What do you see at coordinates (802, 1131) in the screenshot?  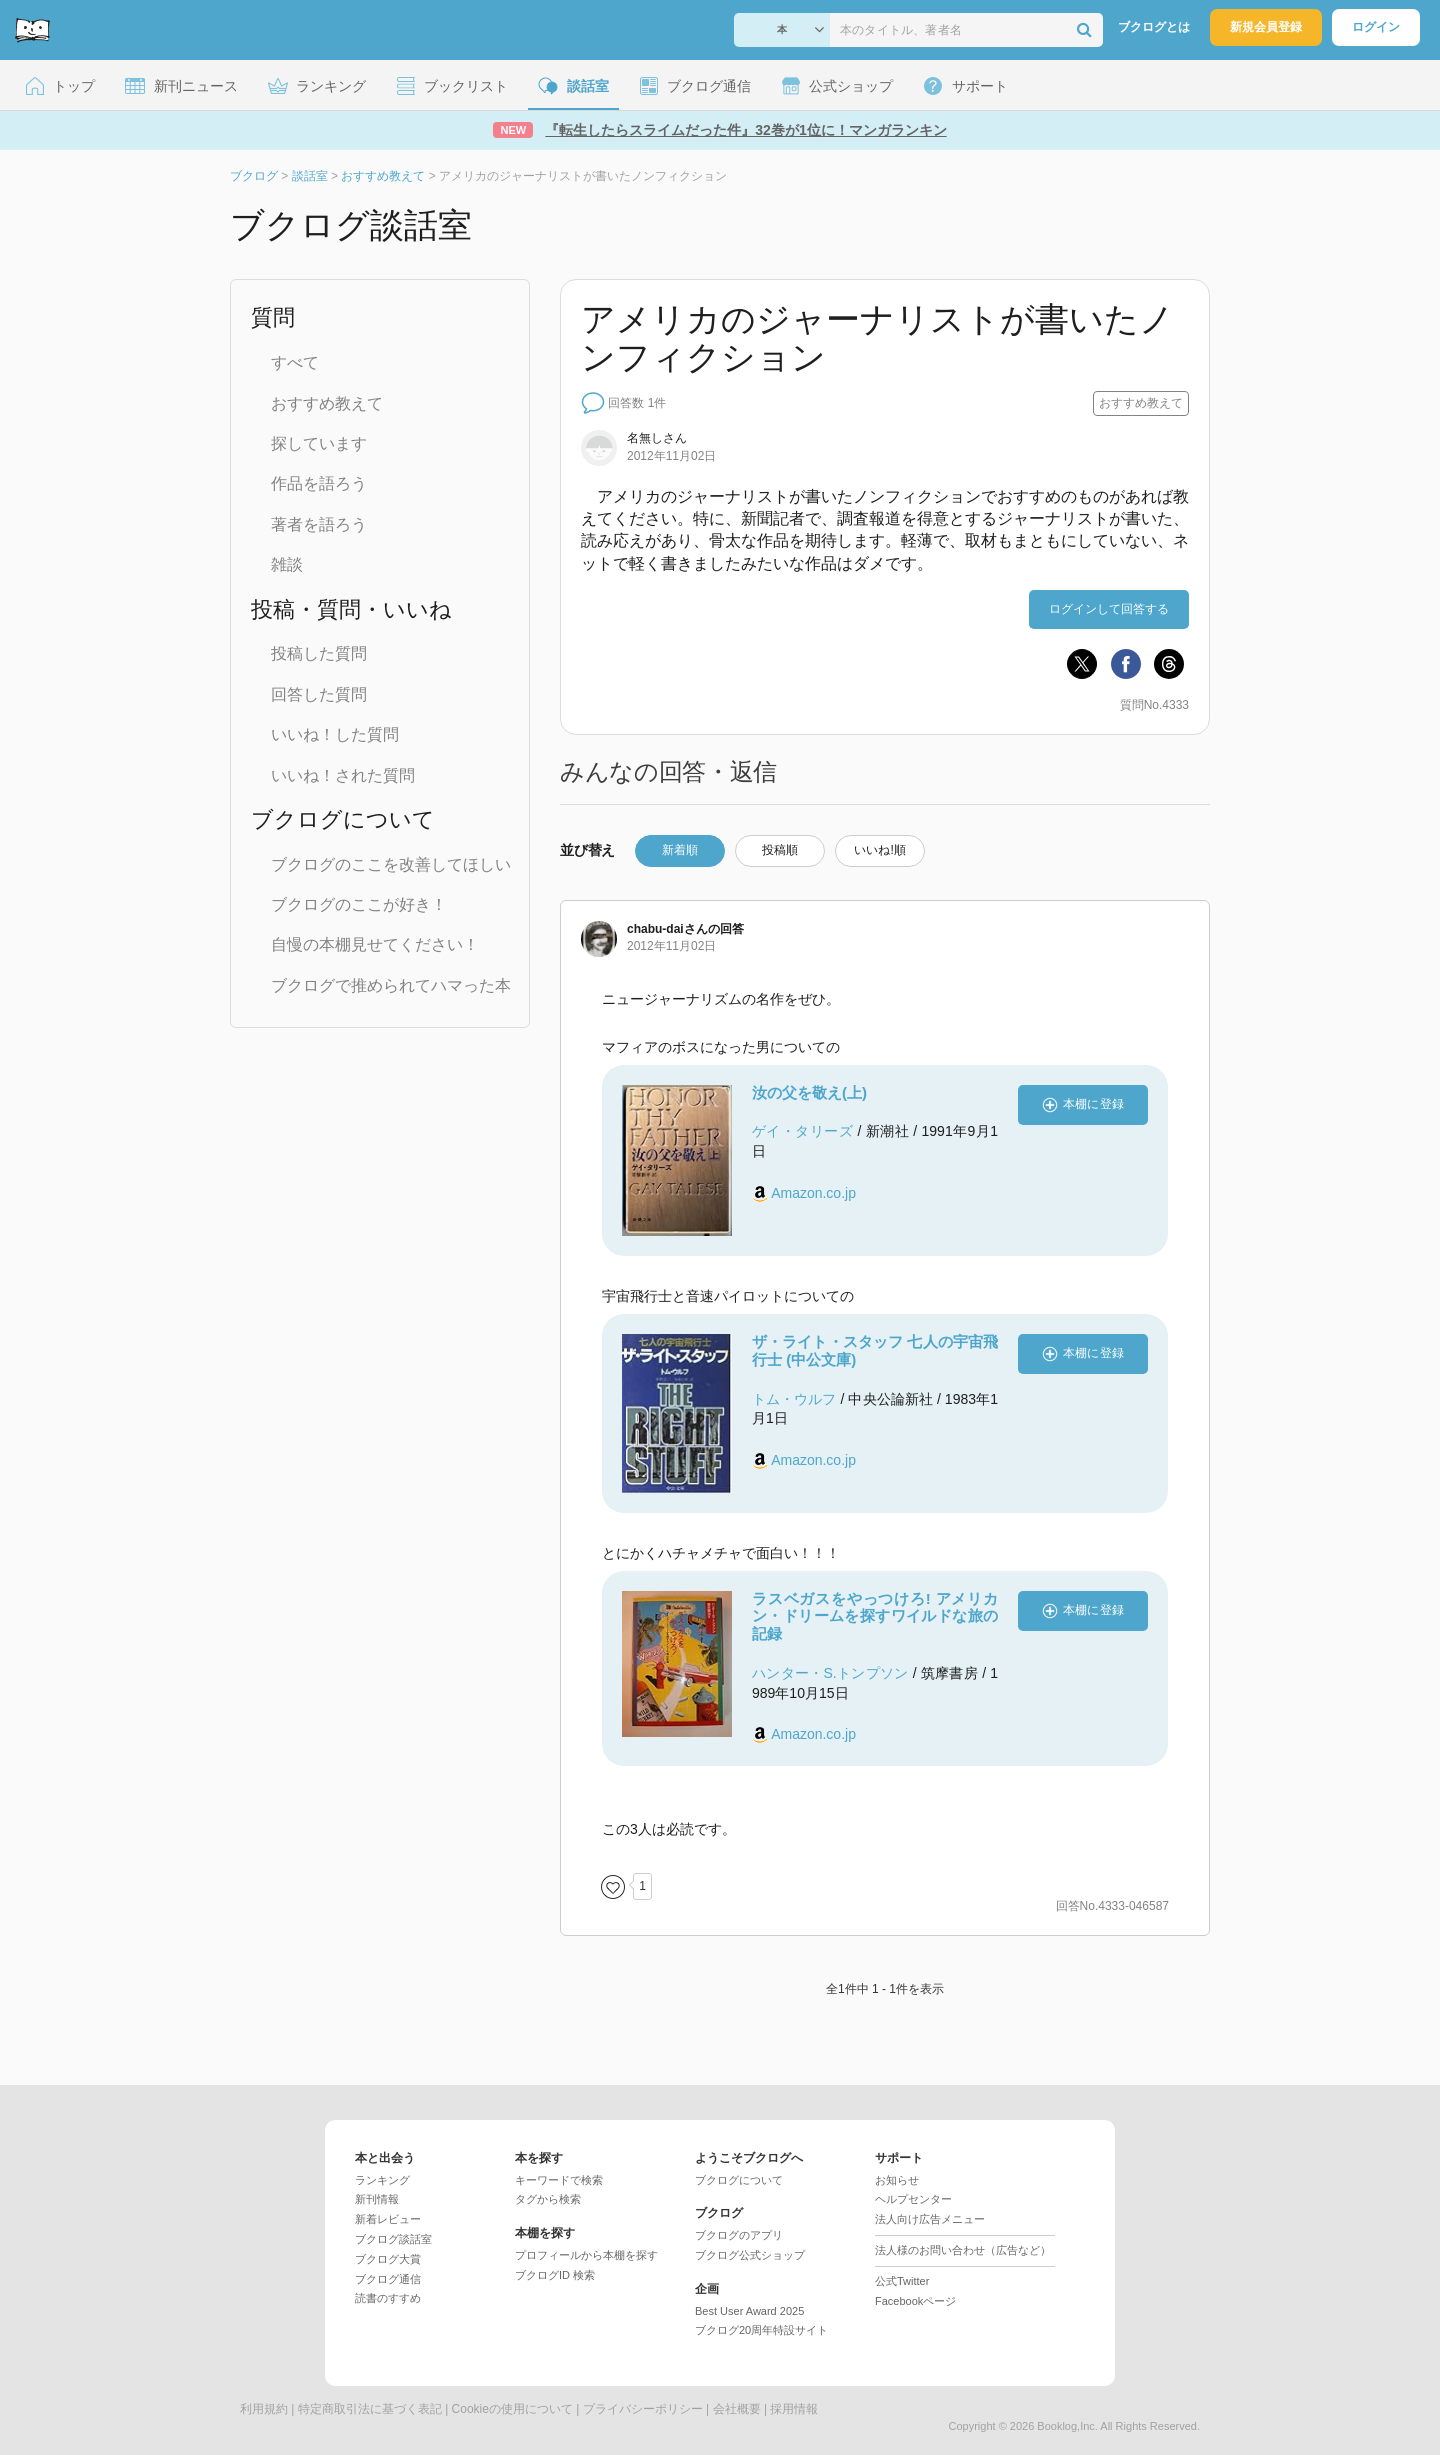 I see `ゲイ・タリーズ` at bounding box center [802, 1131].